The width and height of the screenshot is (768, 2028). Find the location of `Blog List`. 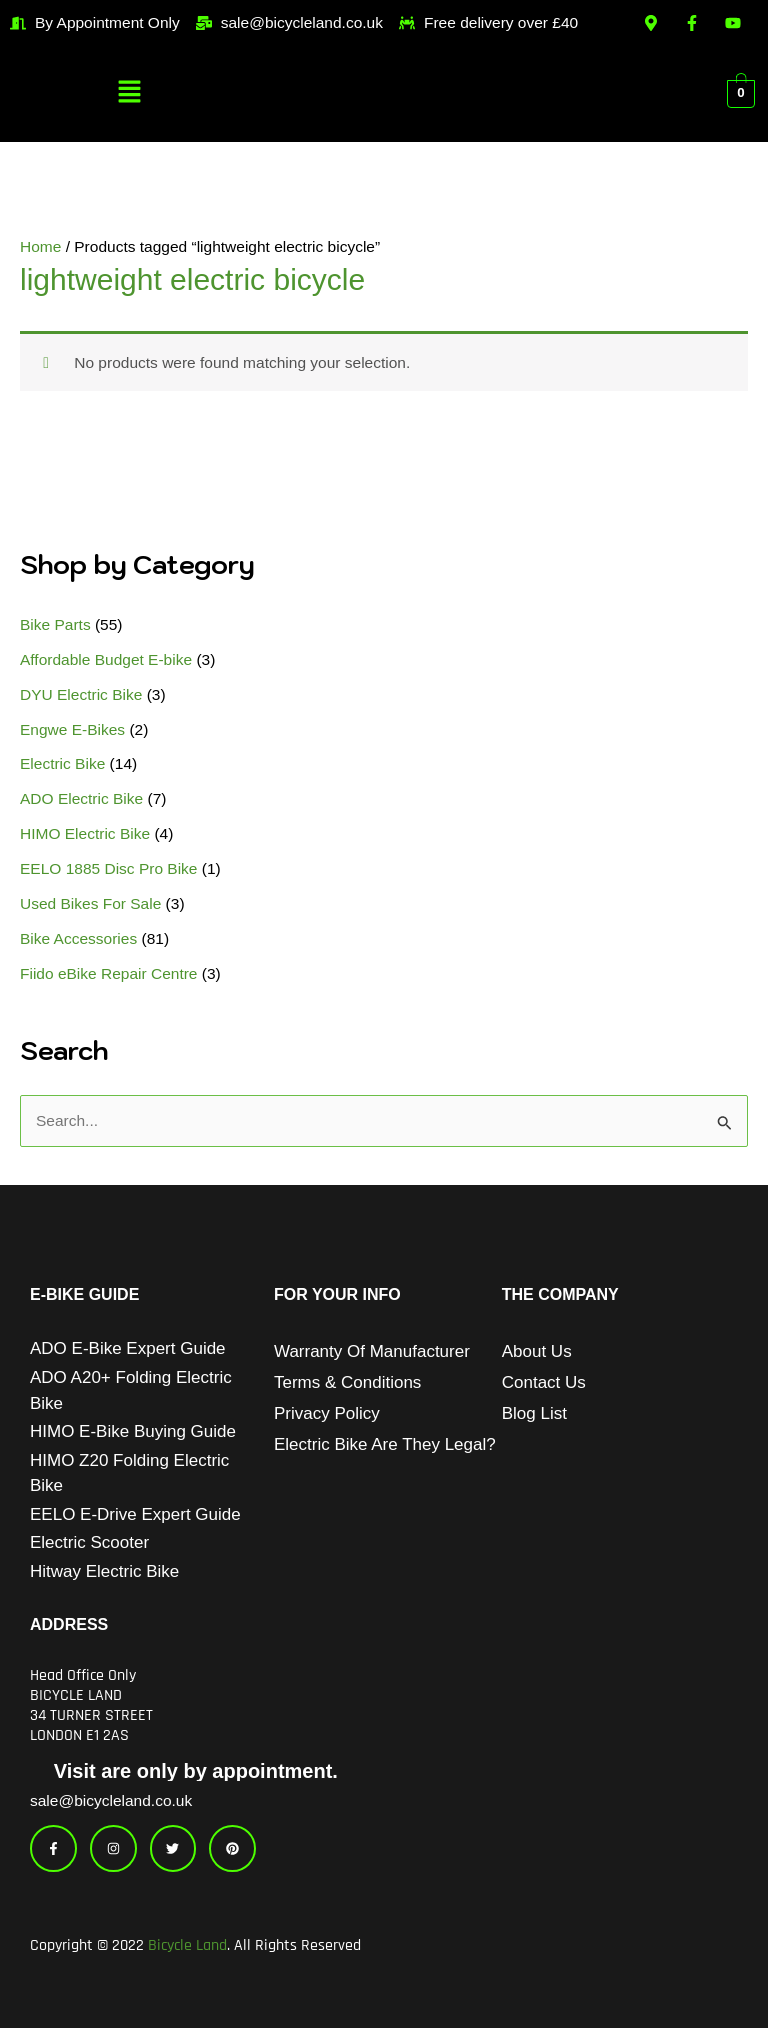

Blog List is located at coordinates (534, 1413).